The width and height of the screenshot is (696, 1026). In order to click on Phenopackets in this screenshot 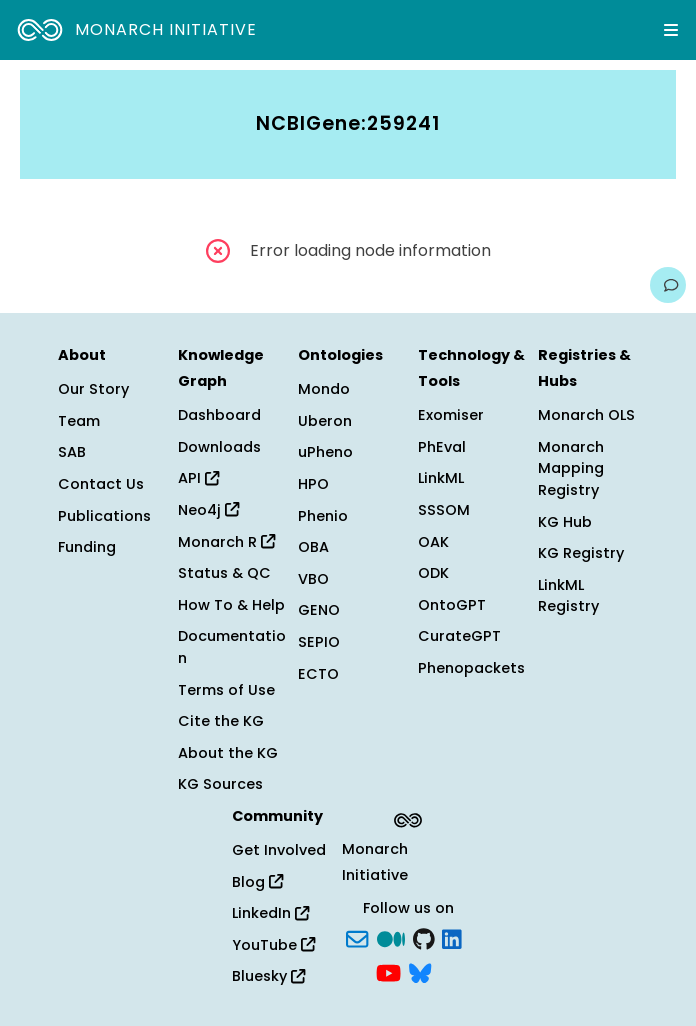, I will do `click(471, 668)`.